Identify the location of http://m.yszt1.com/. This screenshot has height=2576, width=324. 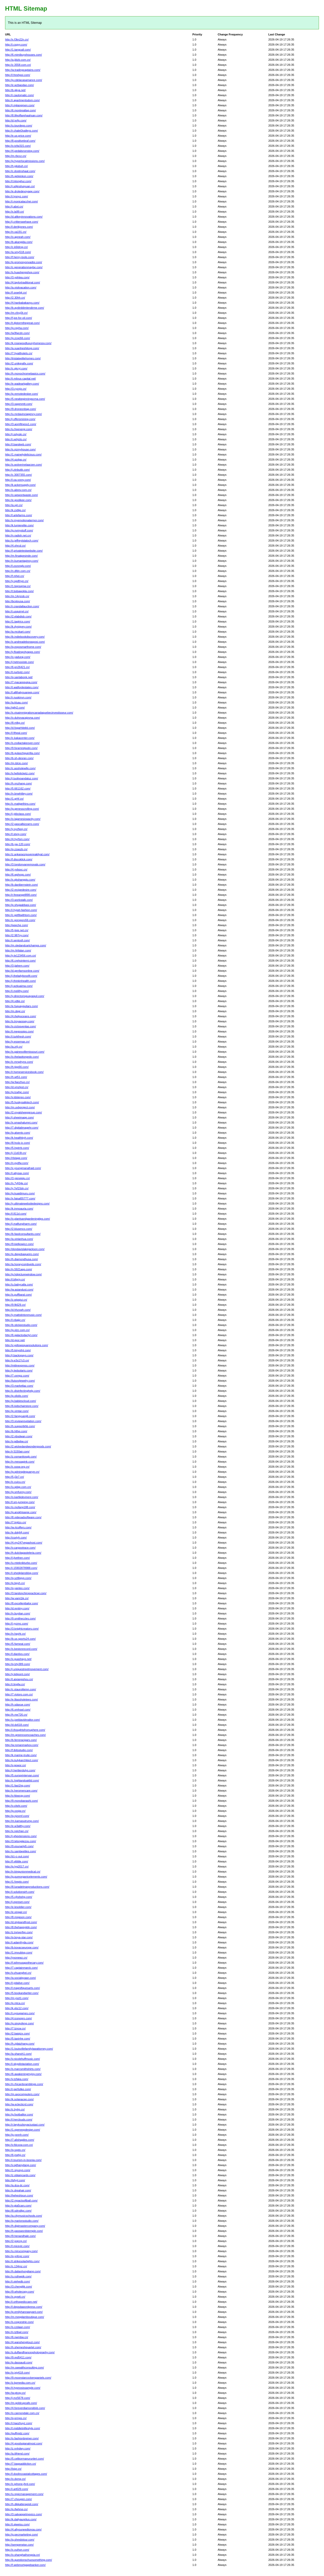
(16, 1998).